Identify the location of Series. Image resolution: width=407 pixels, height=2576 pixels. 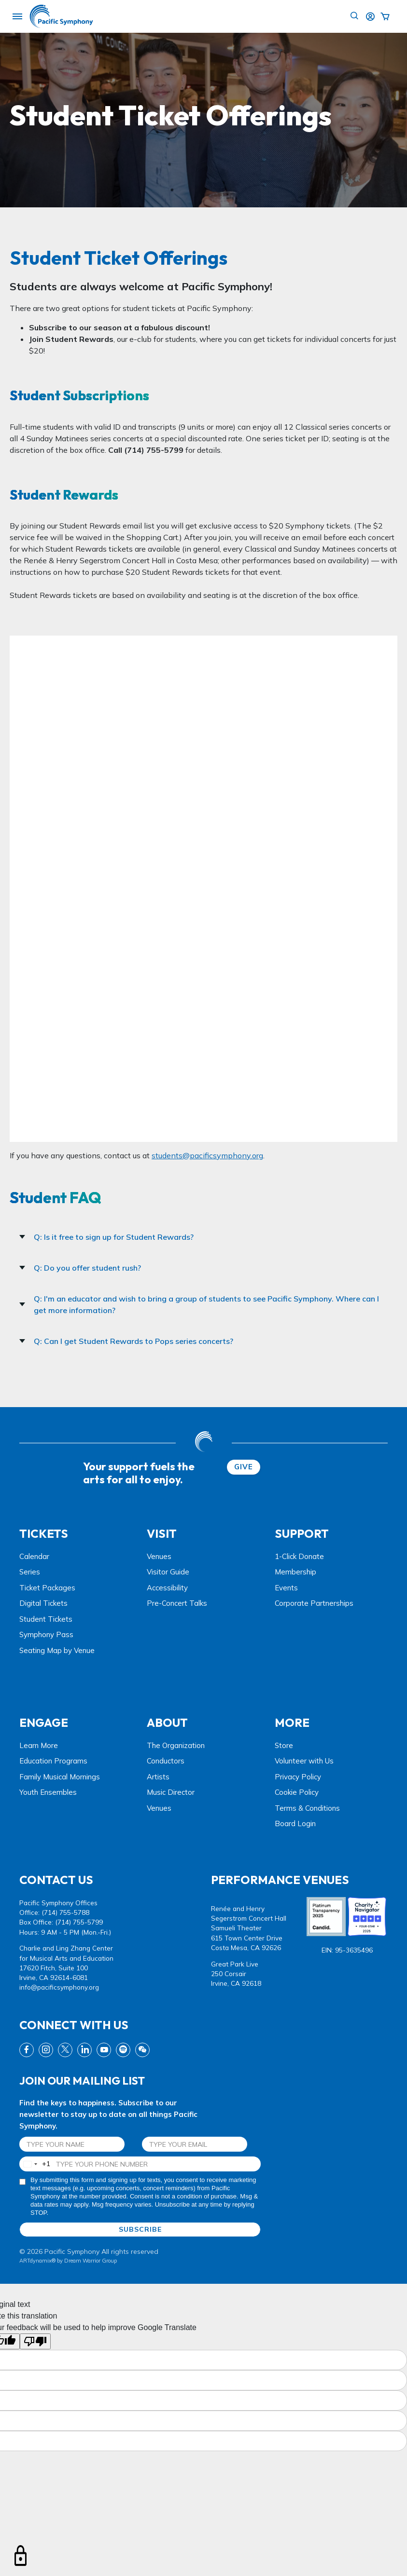
(29, 1571).